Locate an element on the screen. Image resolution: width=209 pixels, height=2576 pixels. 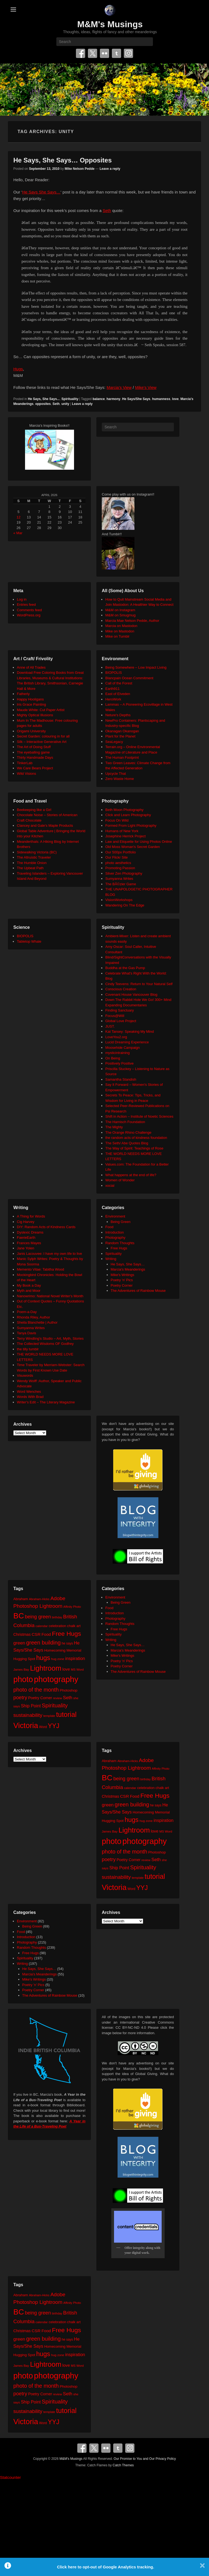
He Says, She Says… is located at coordinates (128, 1264).